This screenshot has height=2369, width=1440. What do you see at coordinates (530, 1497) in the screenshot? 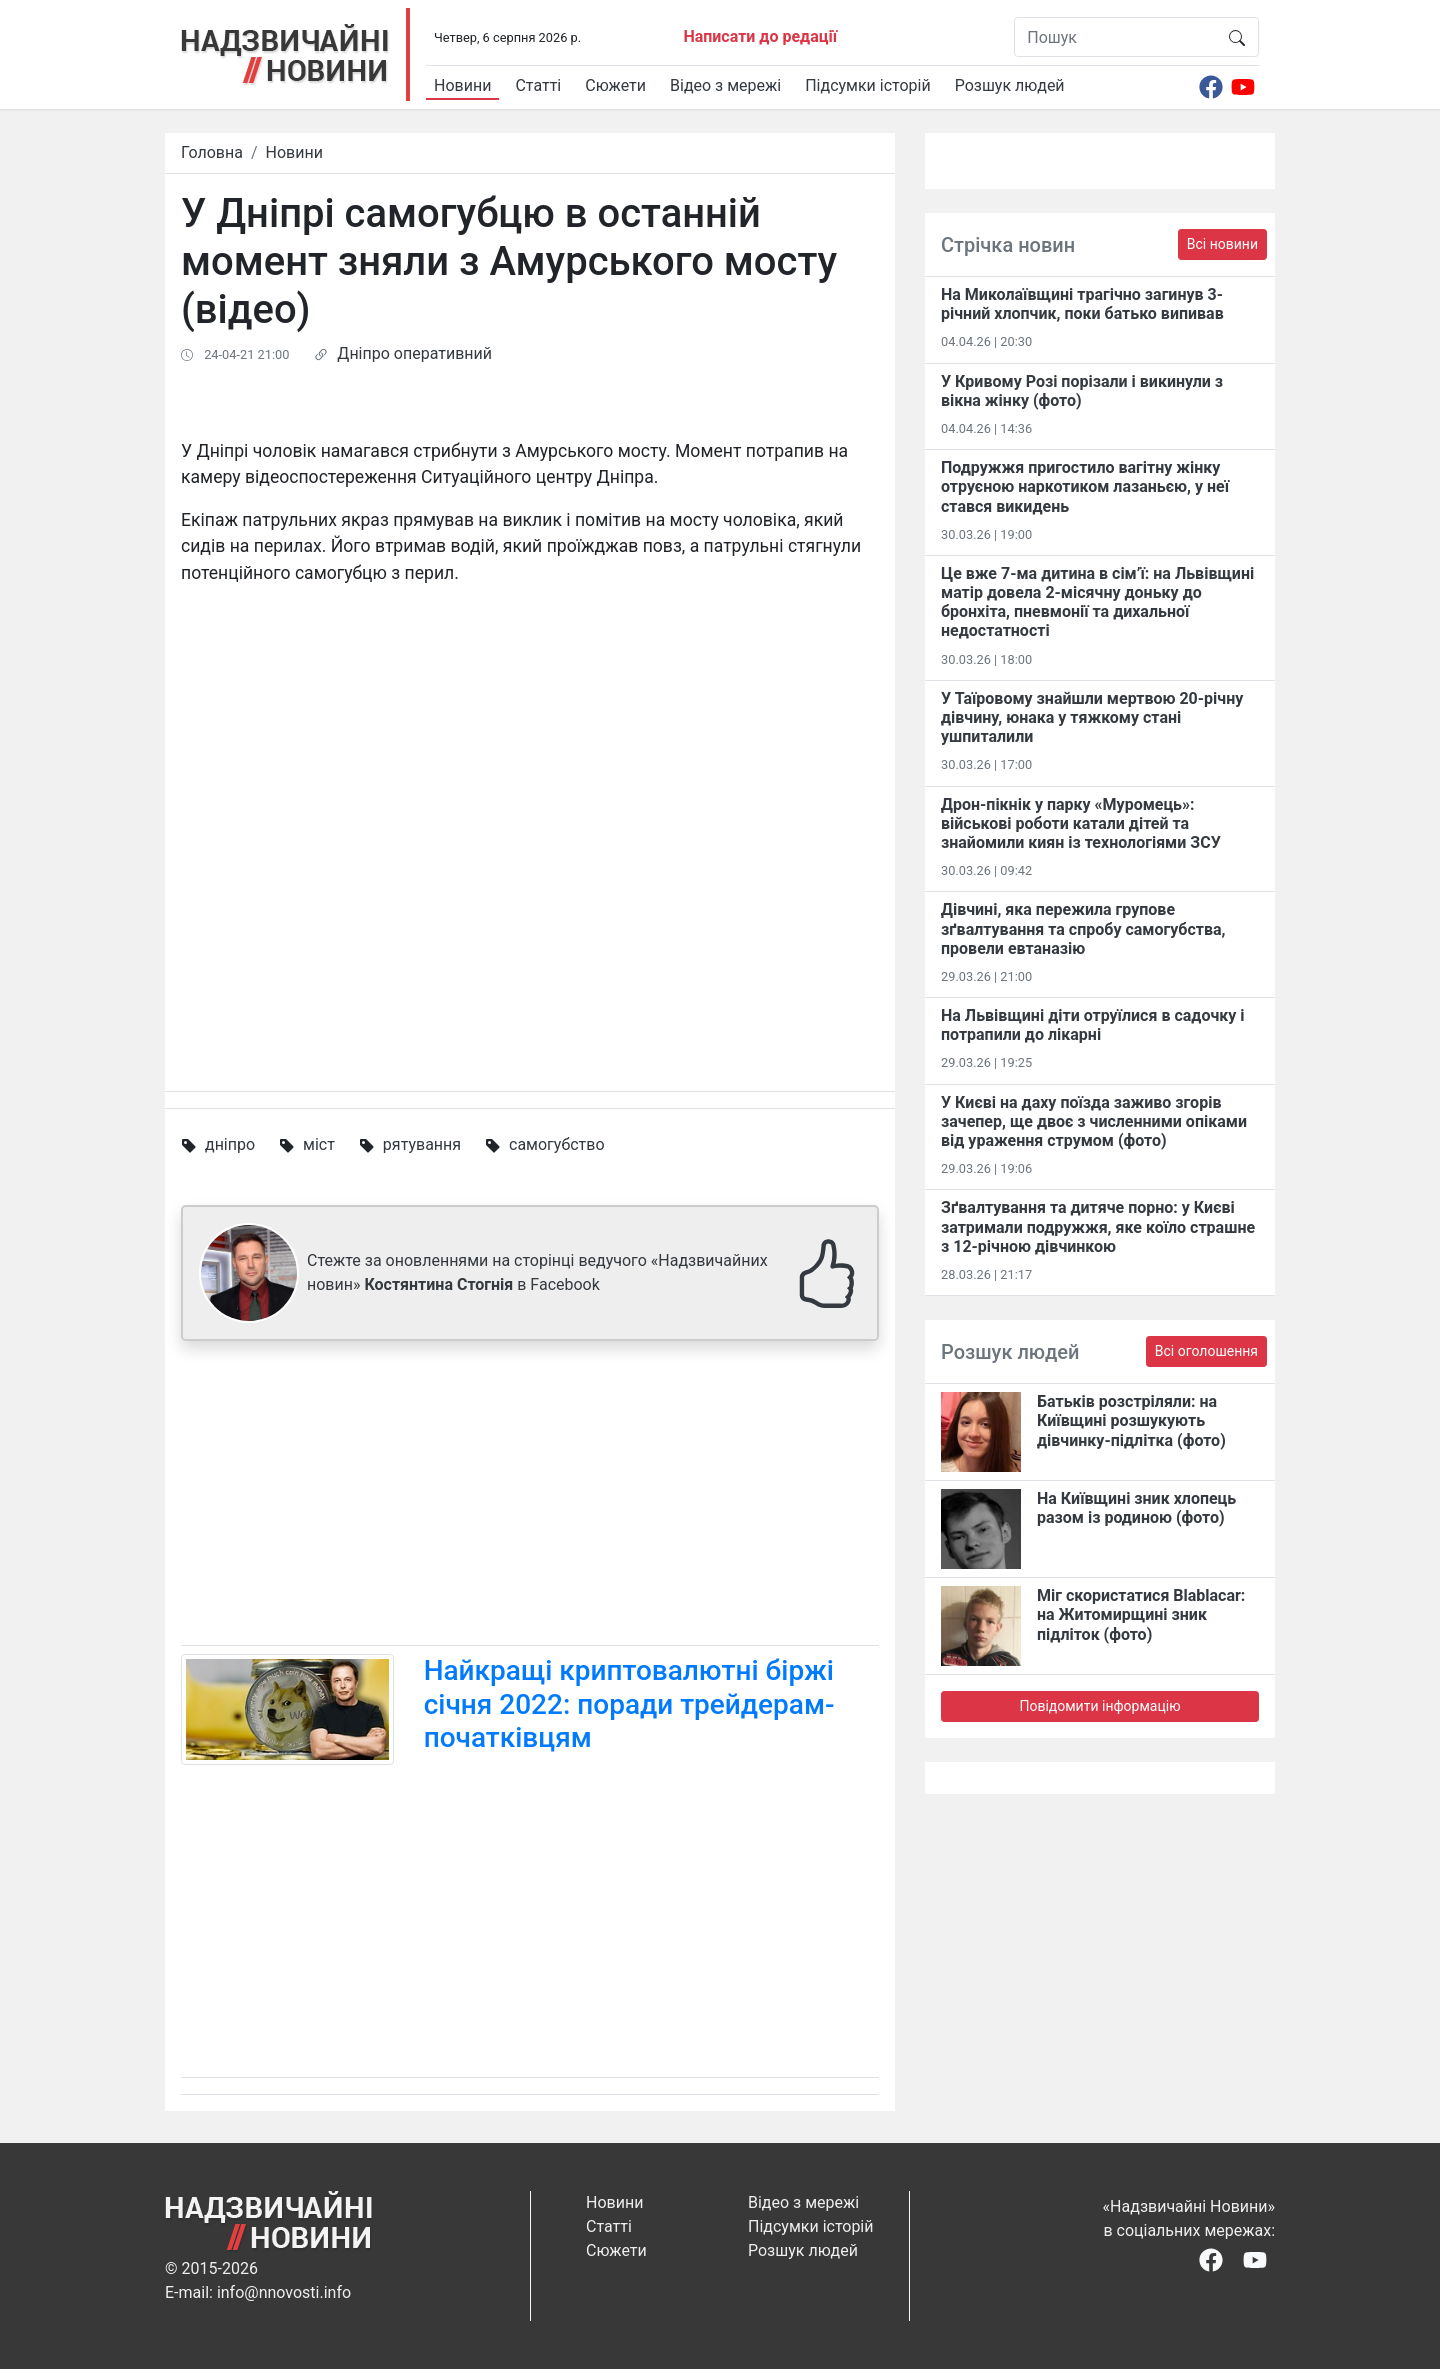
I see `[Advertisement]` at bounding box center [530, 1497].